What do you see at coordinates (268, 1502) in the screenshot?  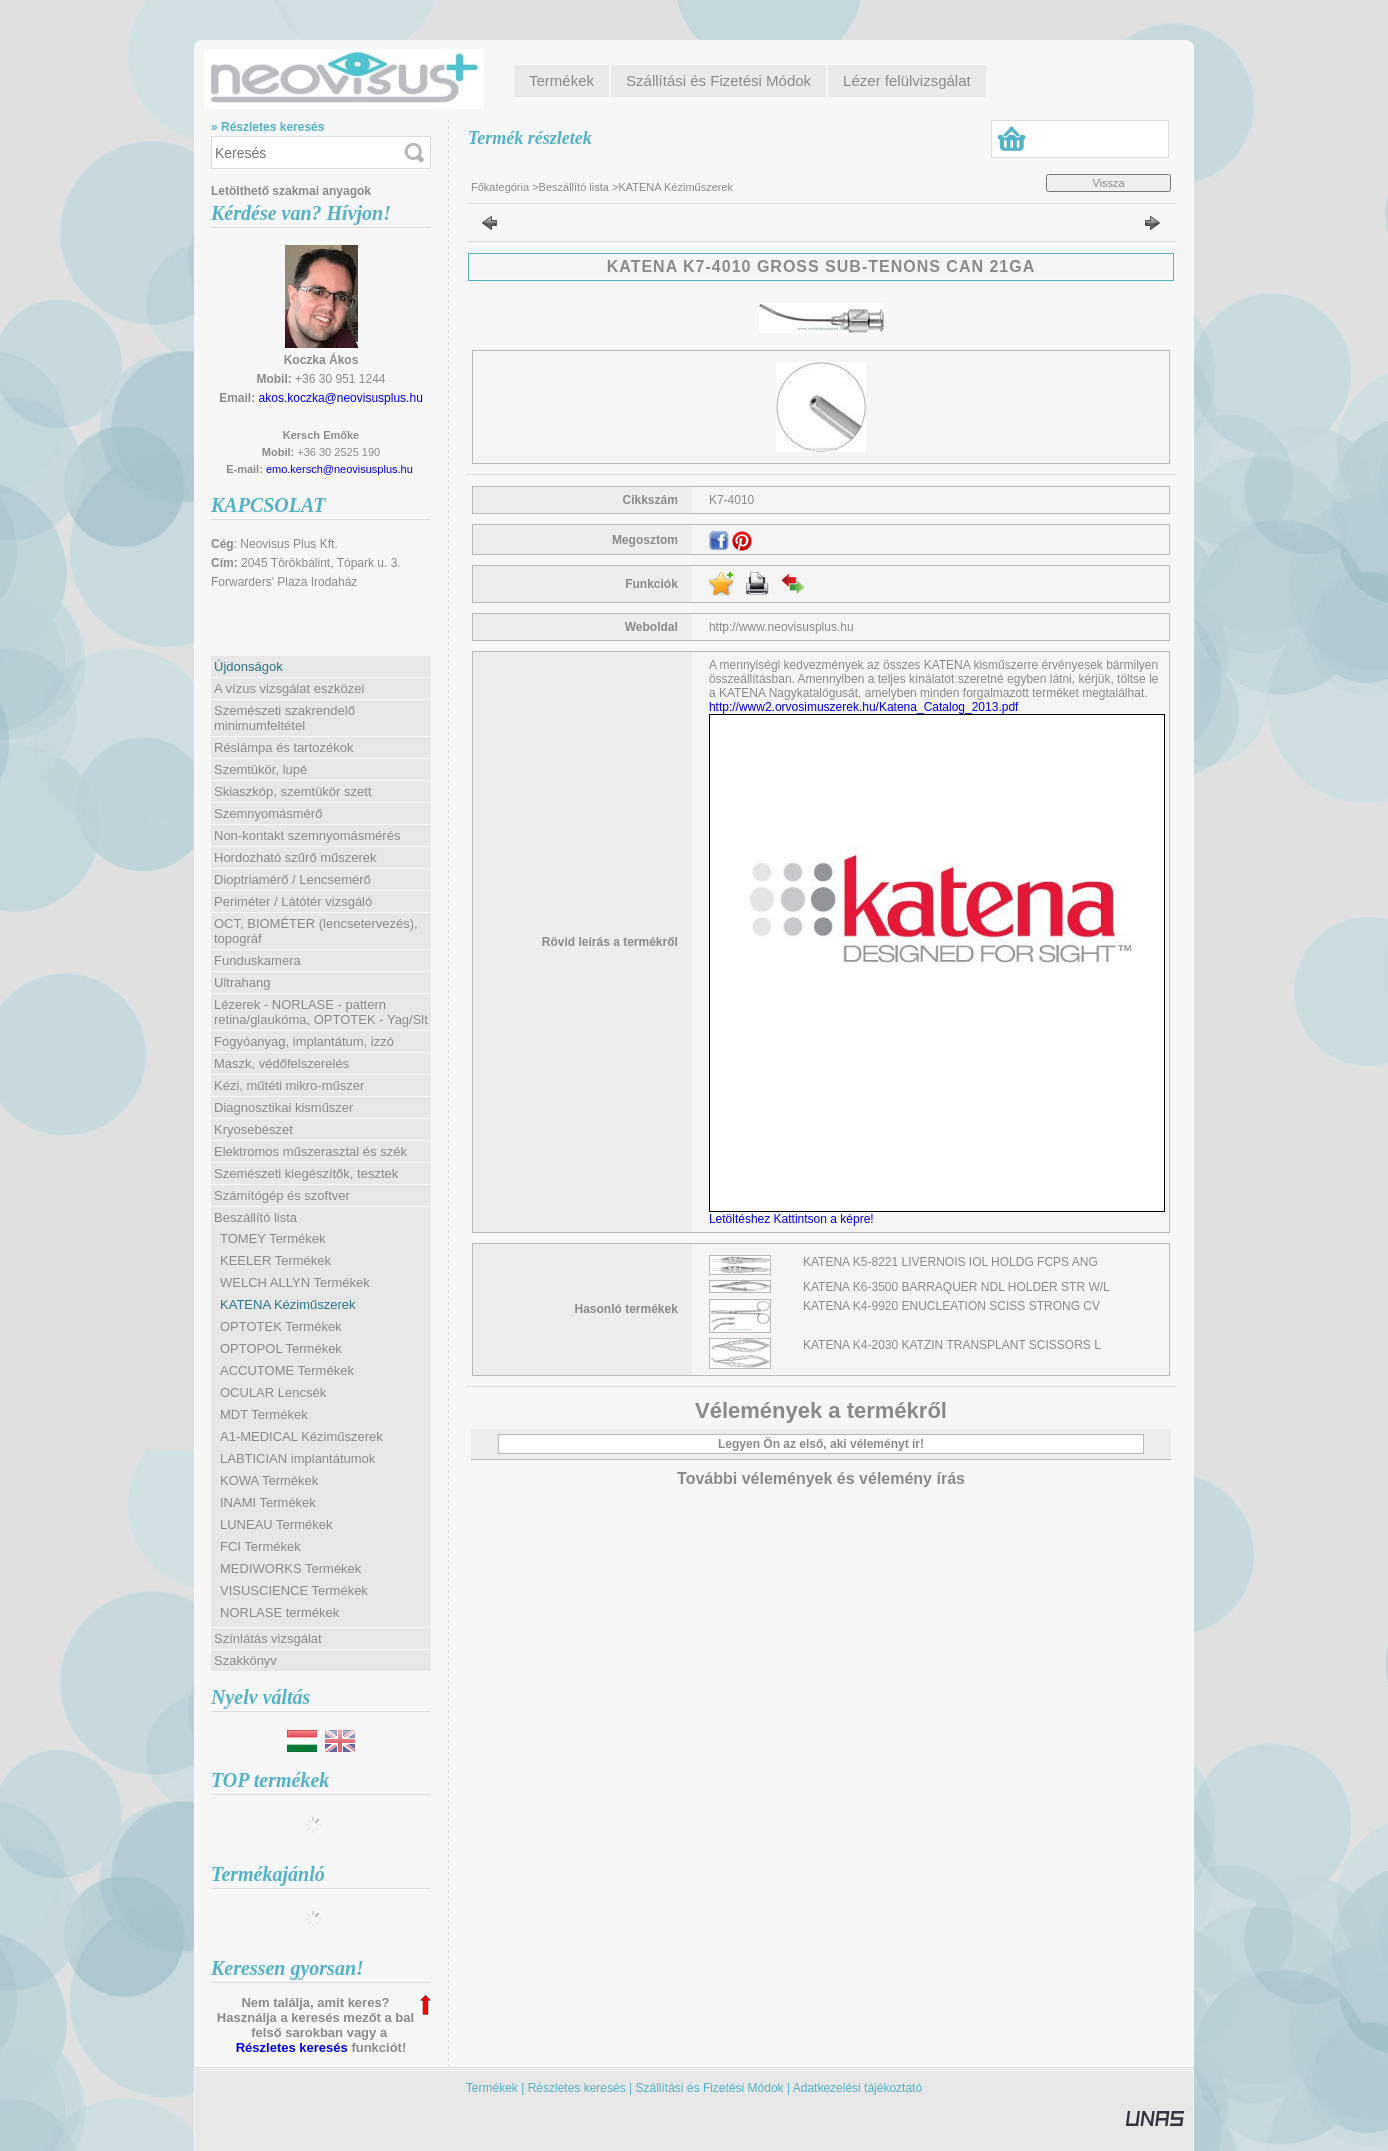 I see `INAMI Termékek` at bounding box center [268, 1502].